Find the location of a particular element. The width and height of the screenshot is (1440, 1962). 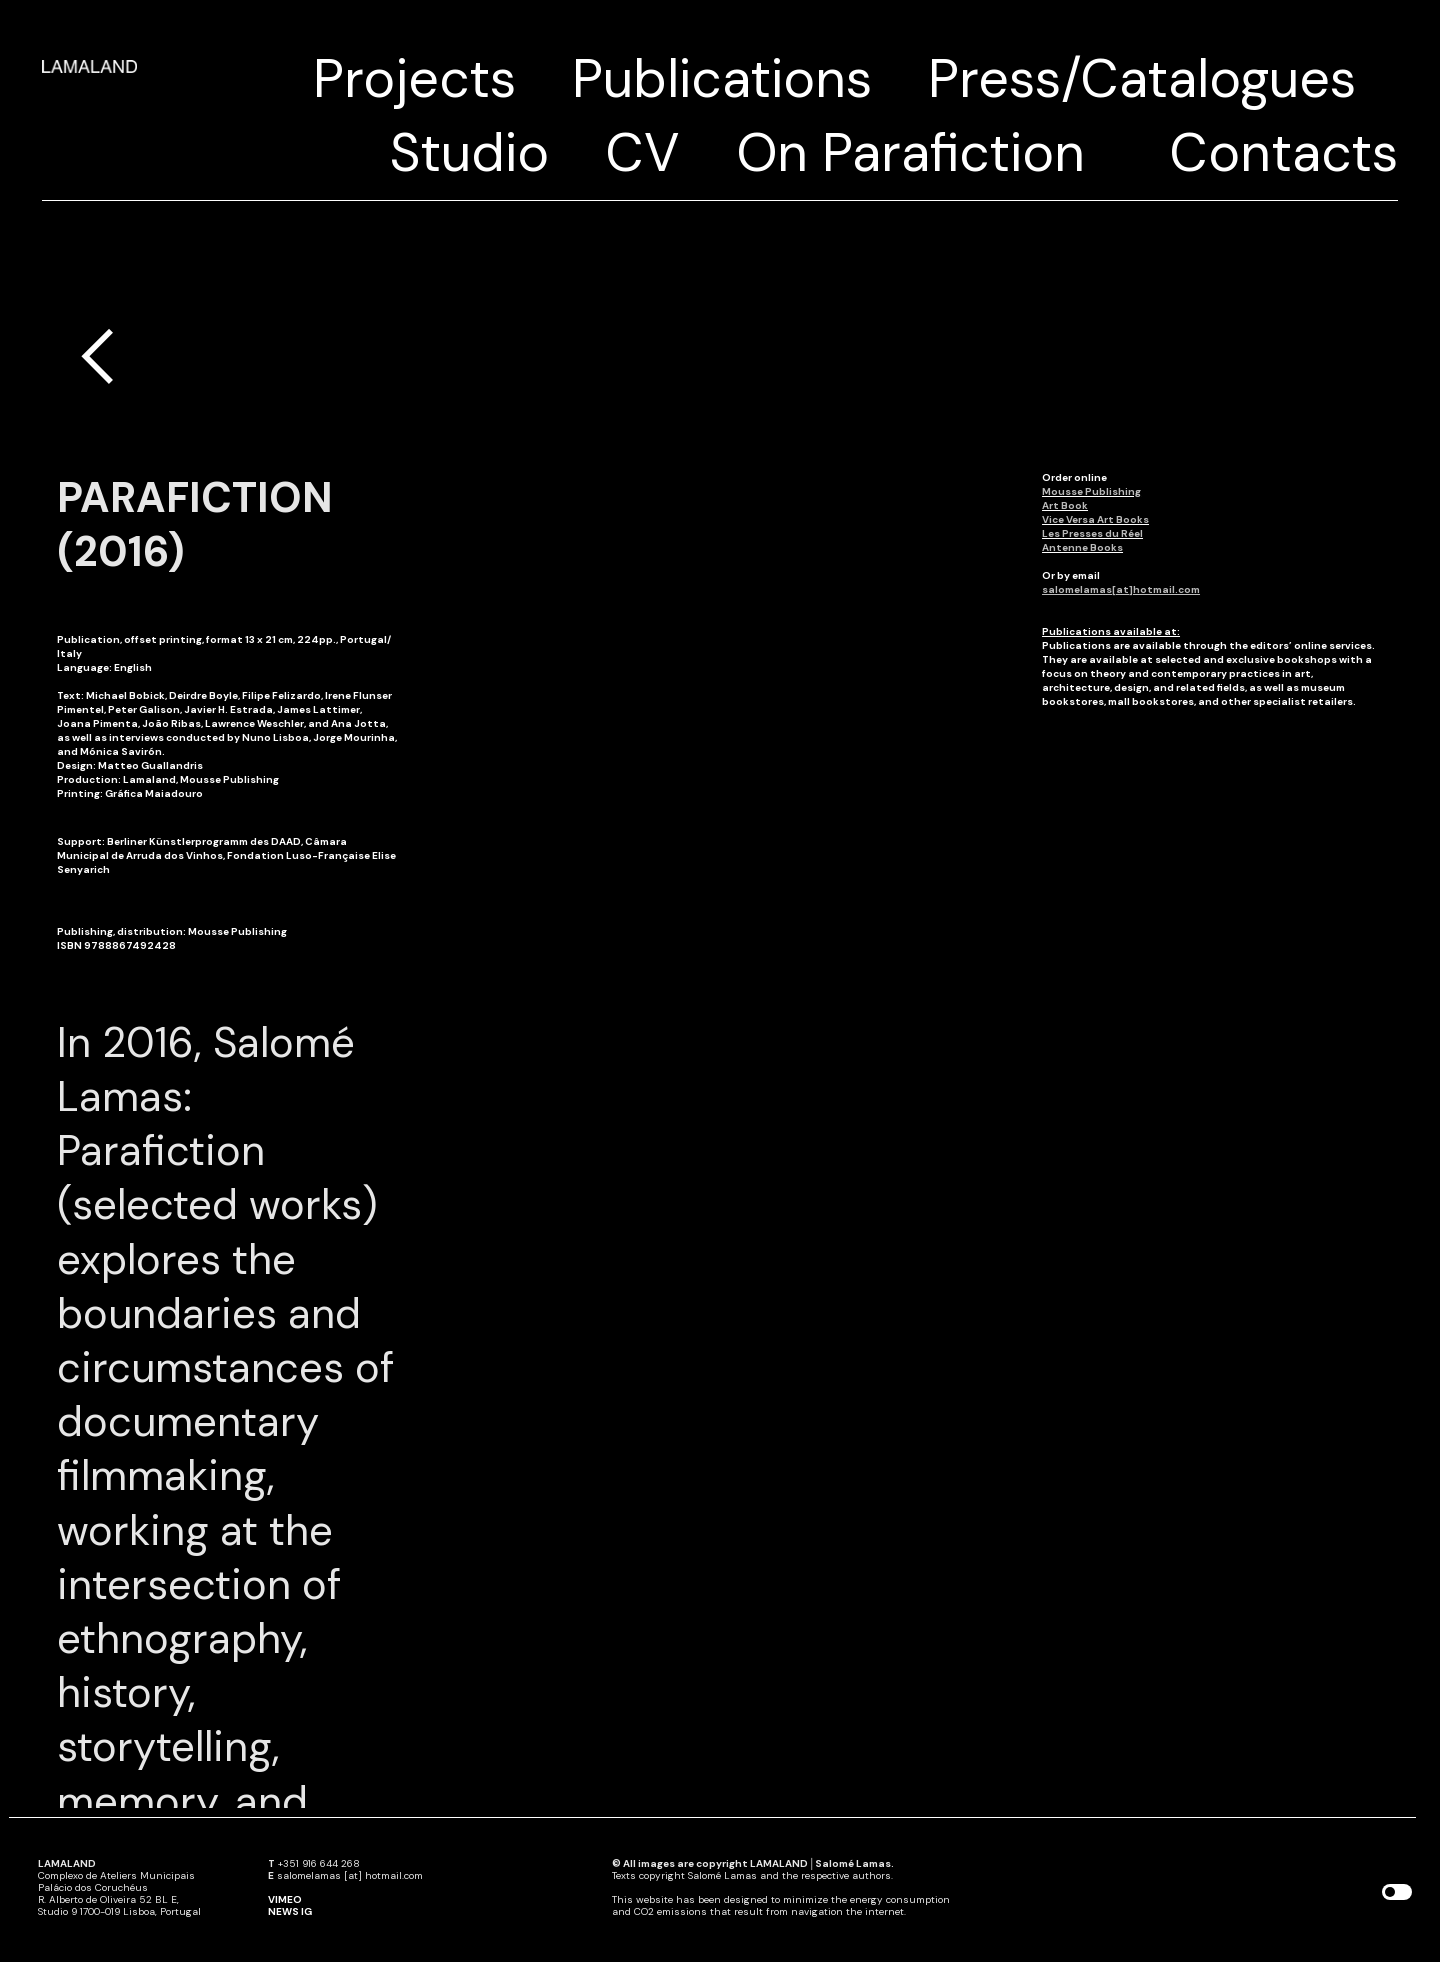

NEWS IG is located at coordinates (290, 1911).